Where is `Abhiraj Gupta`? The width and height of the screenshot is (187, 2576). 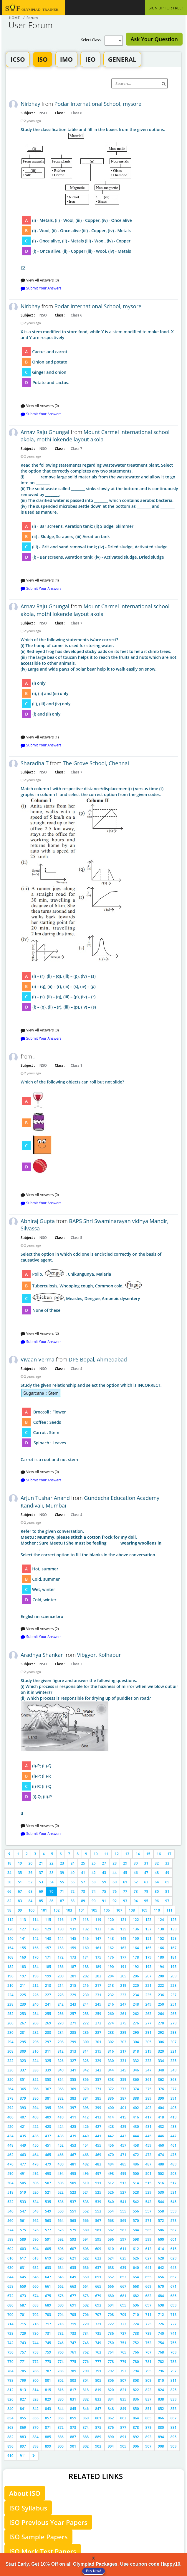 Abhiraj Gupta is located at coordinates (38, 1221).